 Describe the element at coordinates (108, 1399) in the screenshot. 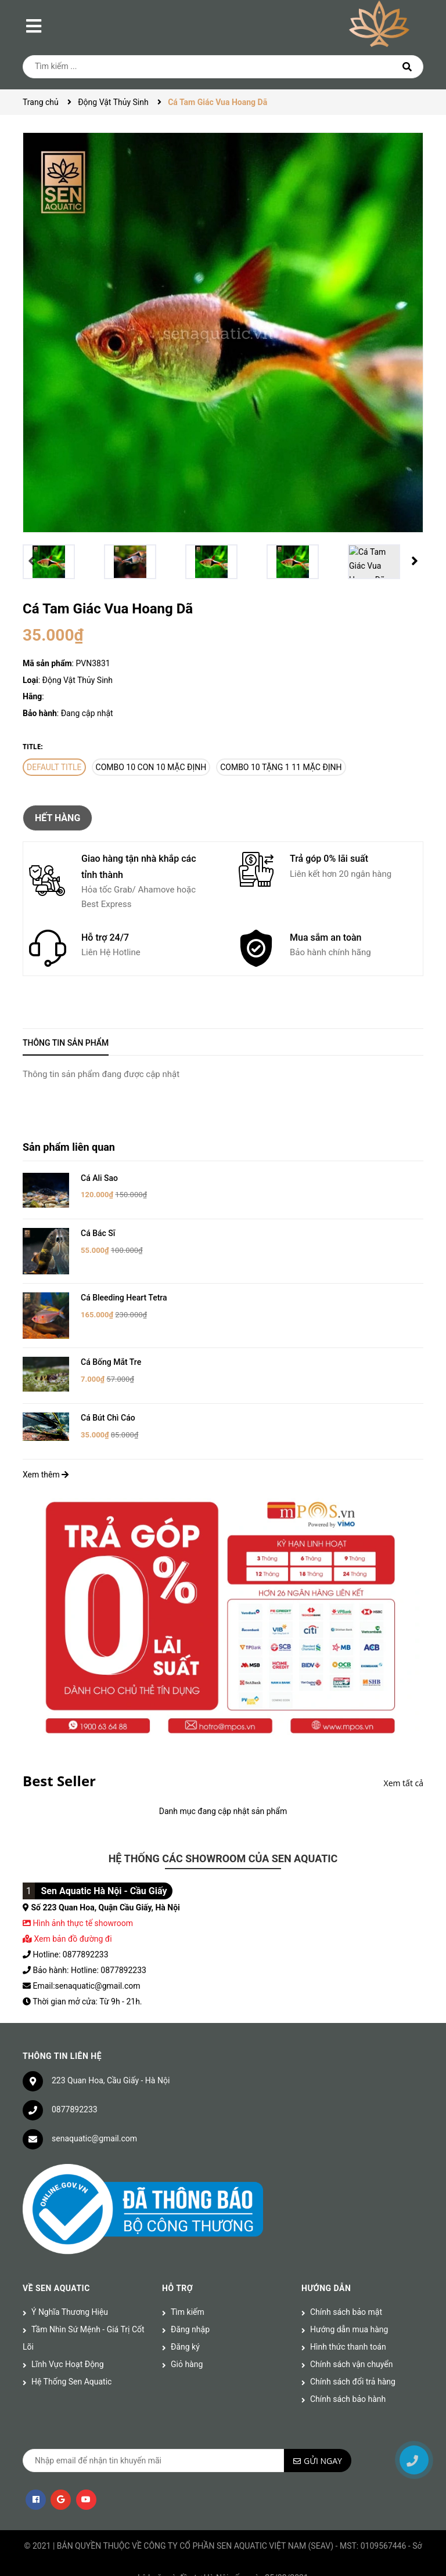

I see `Cá Bút Chì Cáo` at that location.